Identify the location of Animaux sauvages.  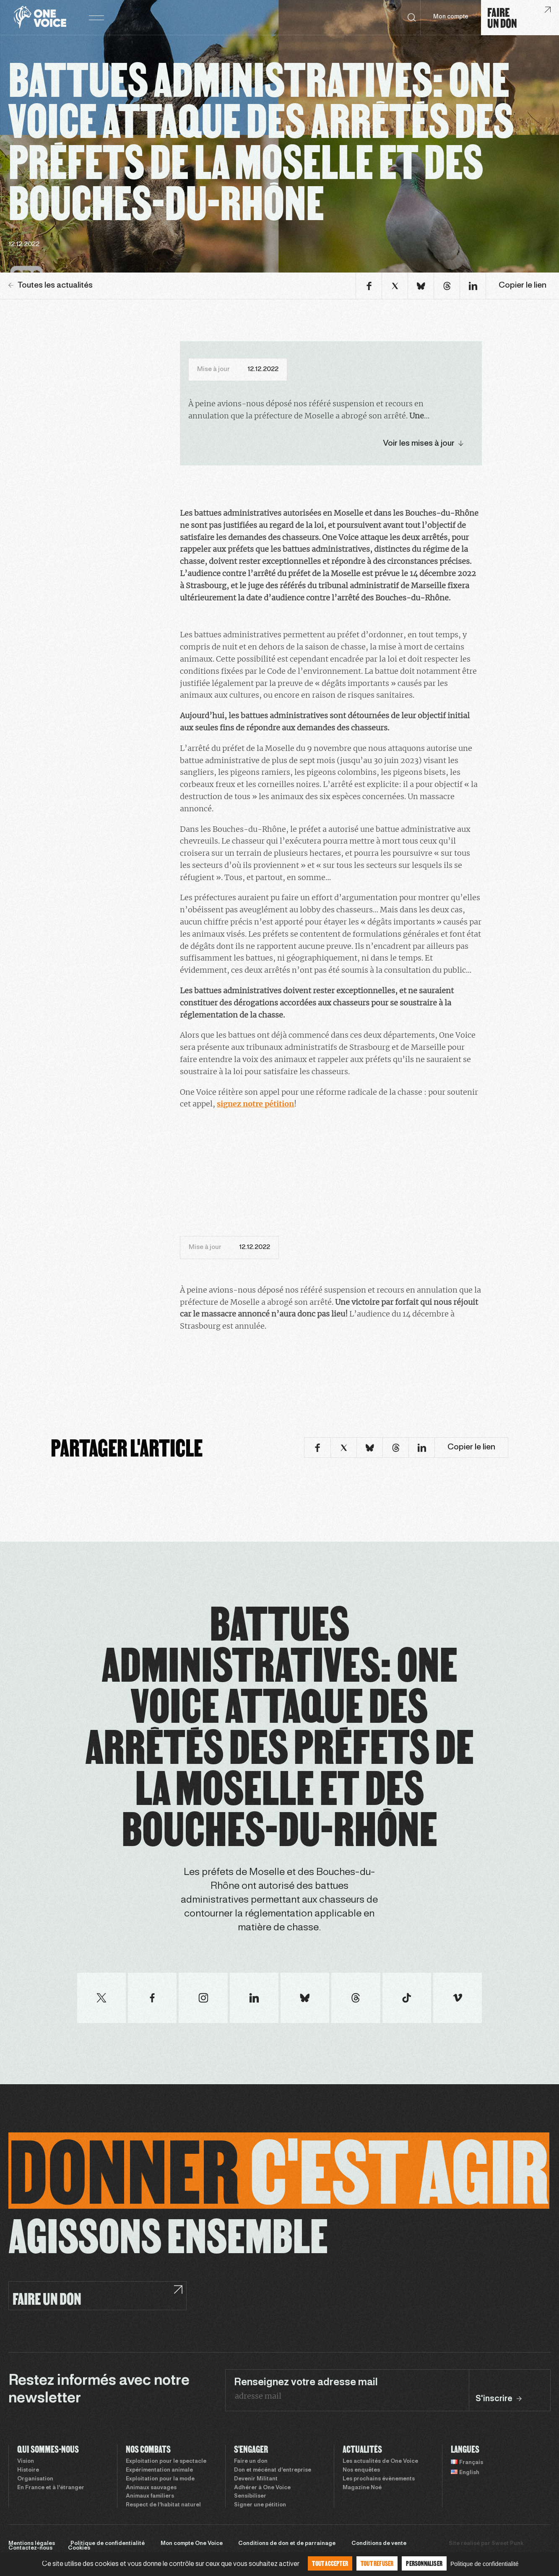
(151, 2487).